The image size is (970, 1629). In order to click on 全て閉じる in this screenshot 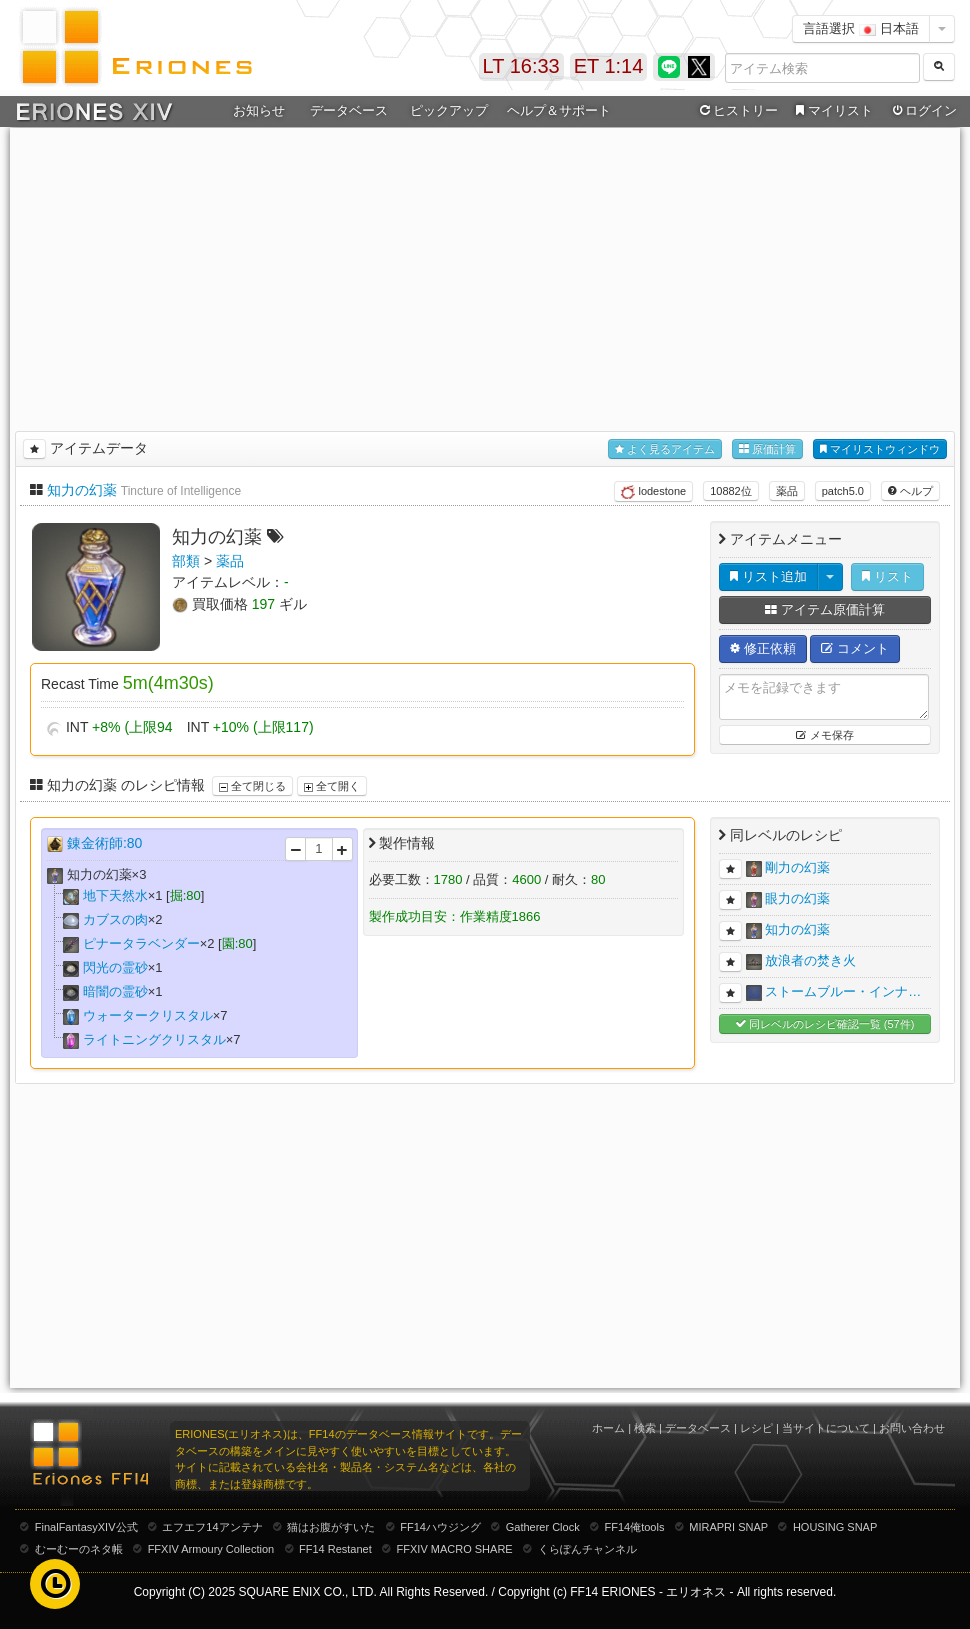, I will do `click(252, 786)`.